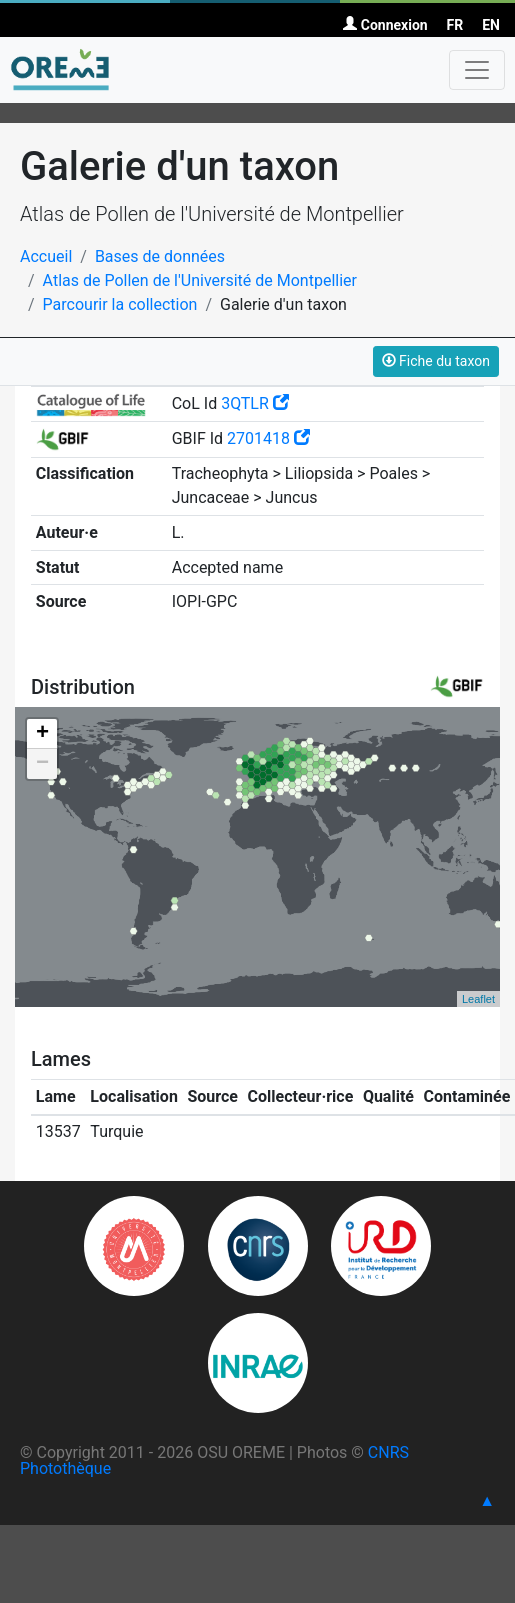 Image resolution: width=515 pixels, height=1603 pixels. Describe the element at coordinates (268, 438) in the screenshot. I see `2701418` at that location.